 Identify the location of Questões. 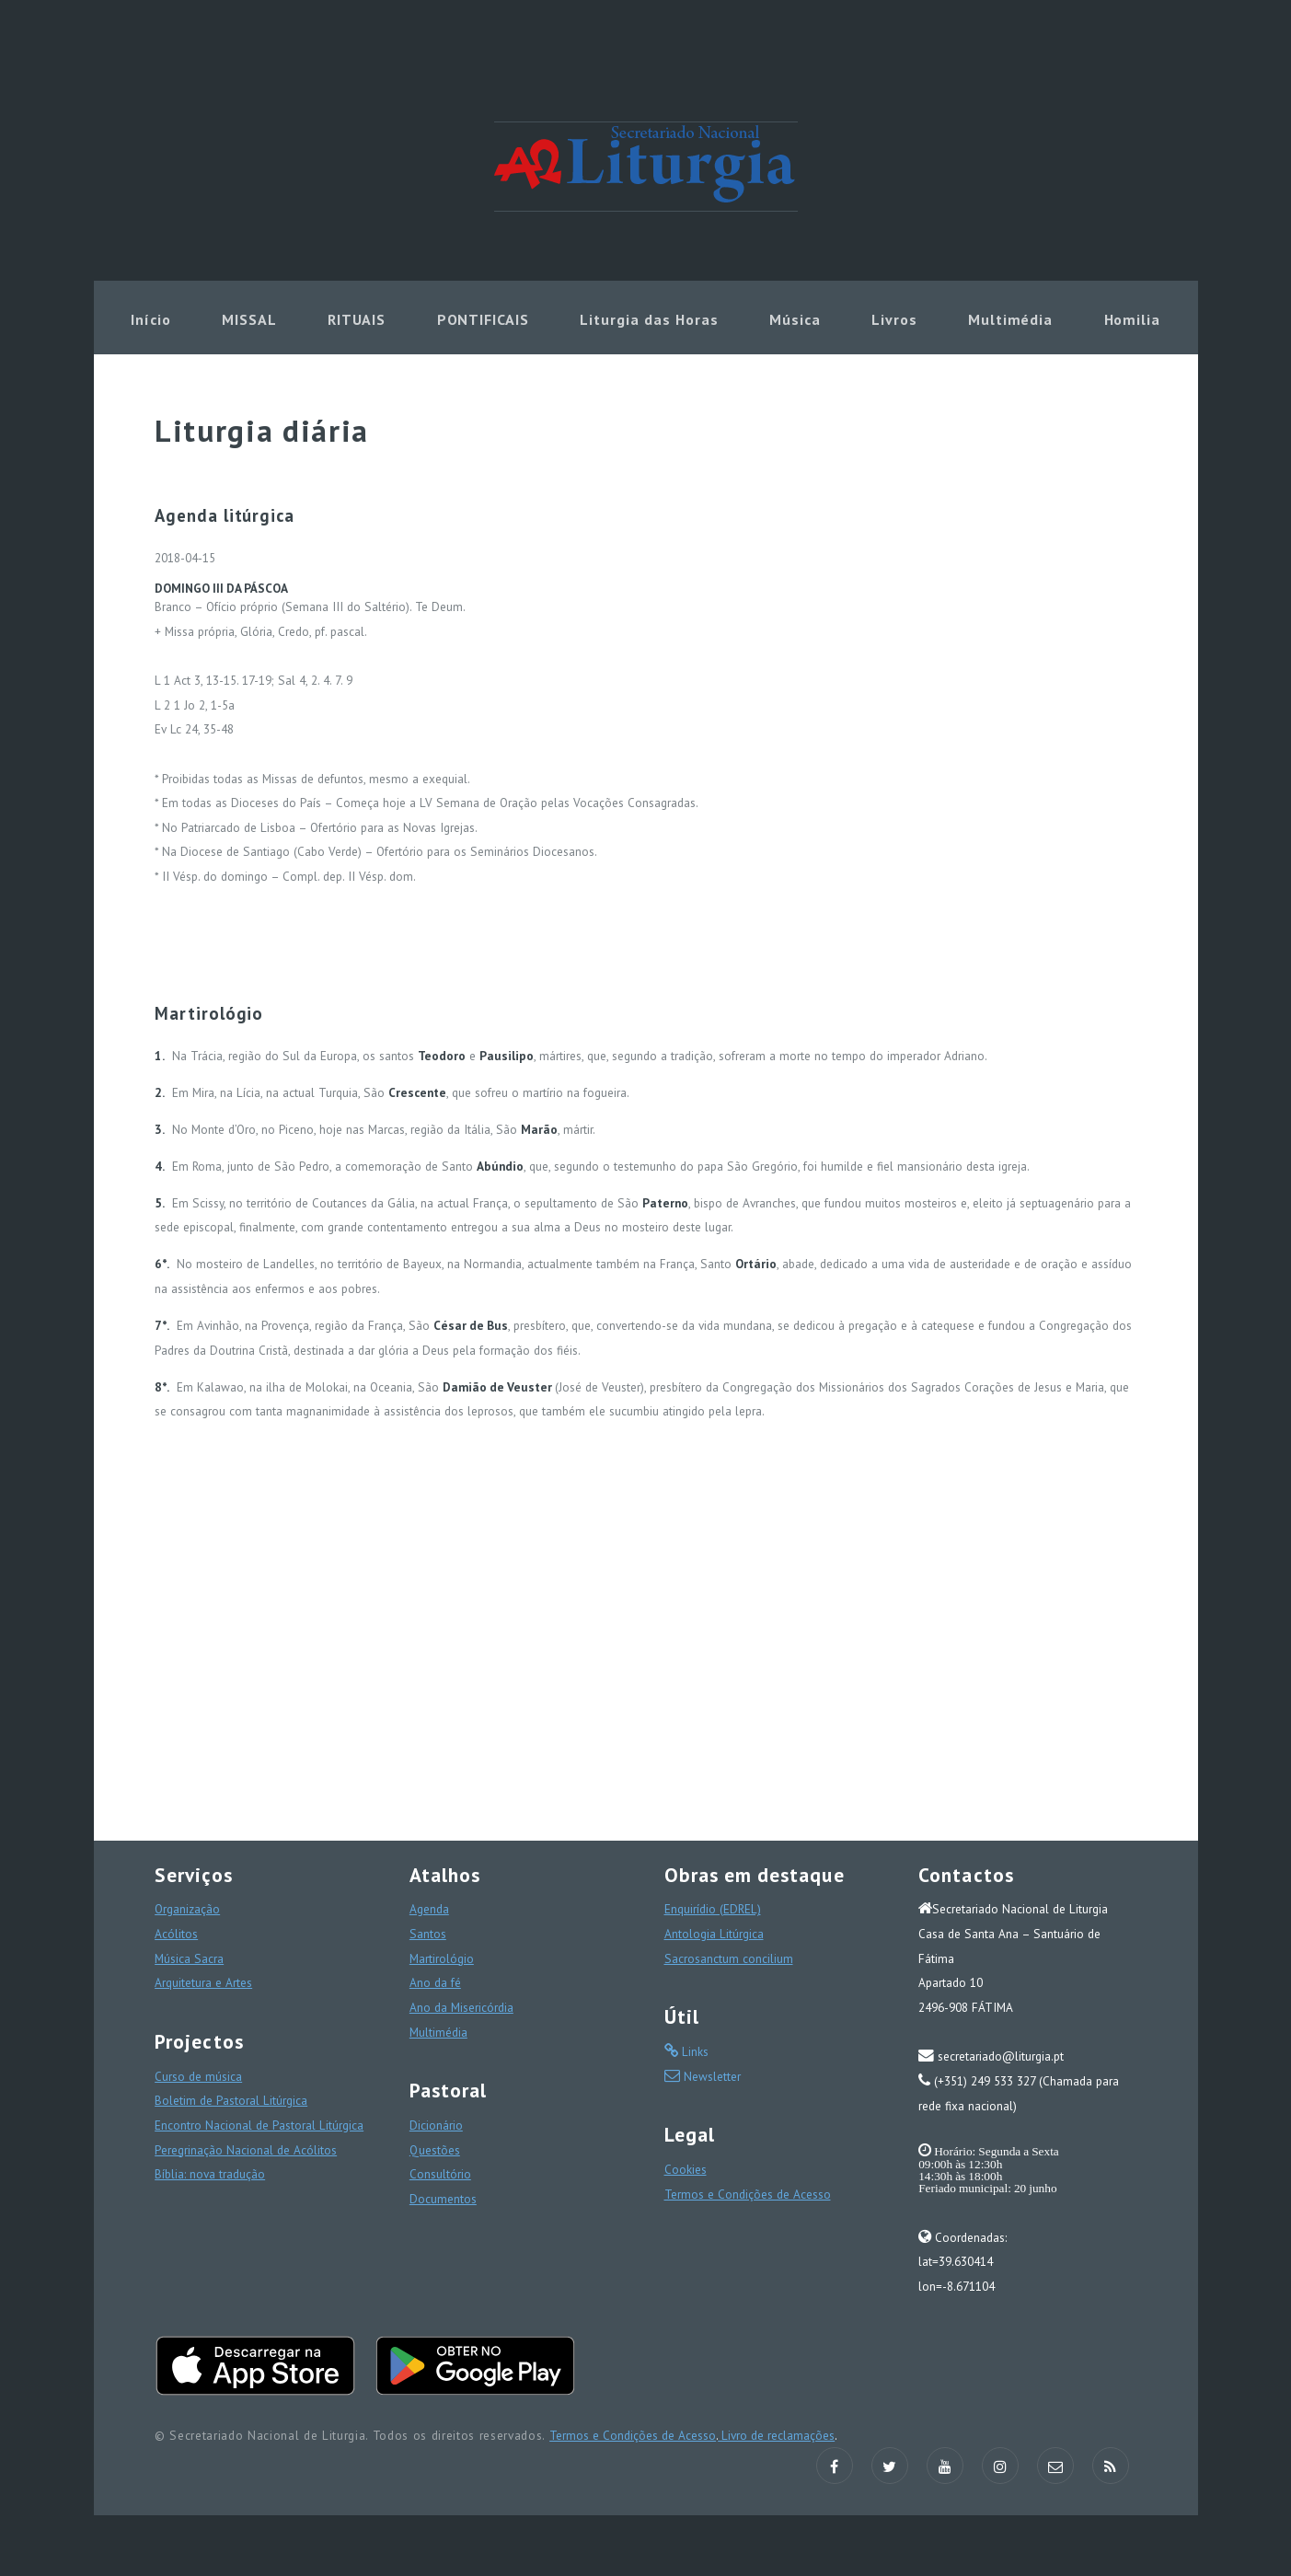
(434, 2150).